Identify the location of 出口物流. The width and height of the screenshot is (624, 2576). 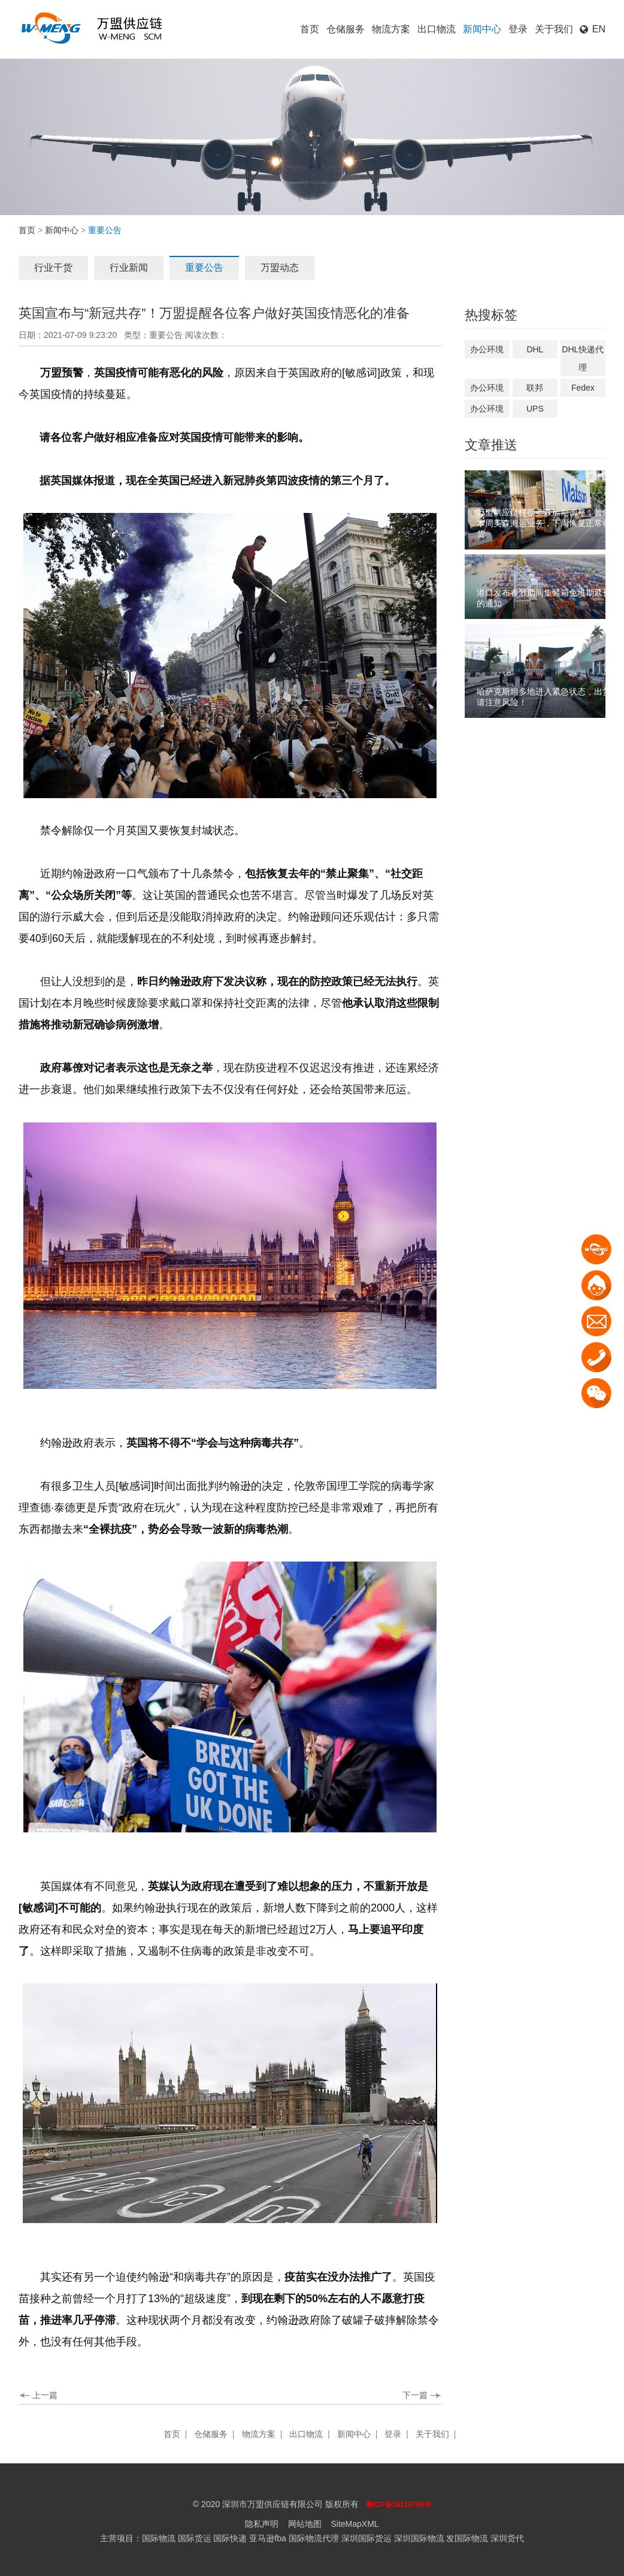
(436, 29).